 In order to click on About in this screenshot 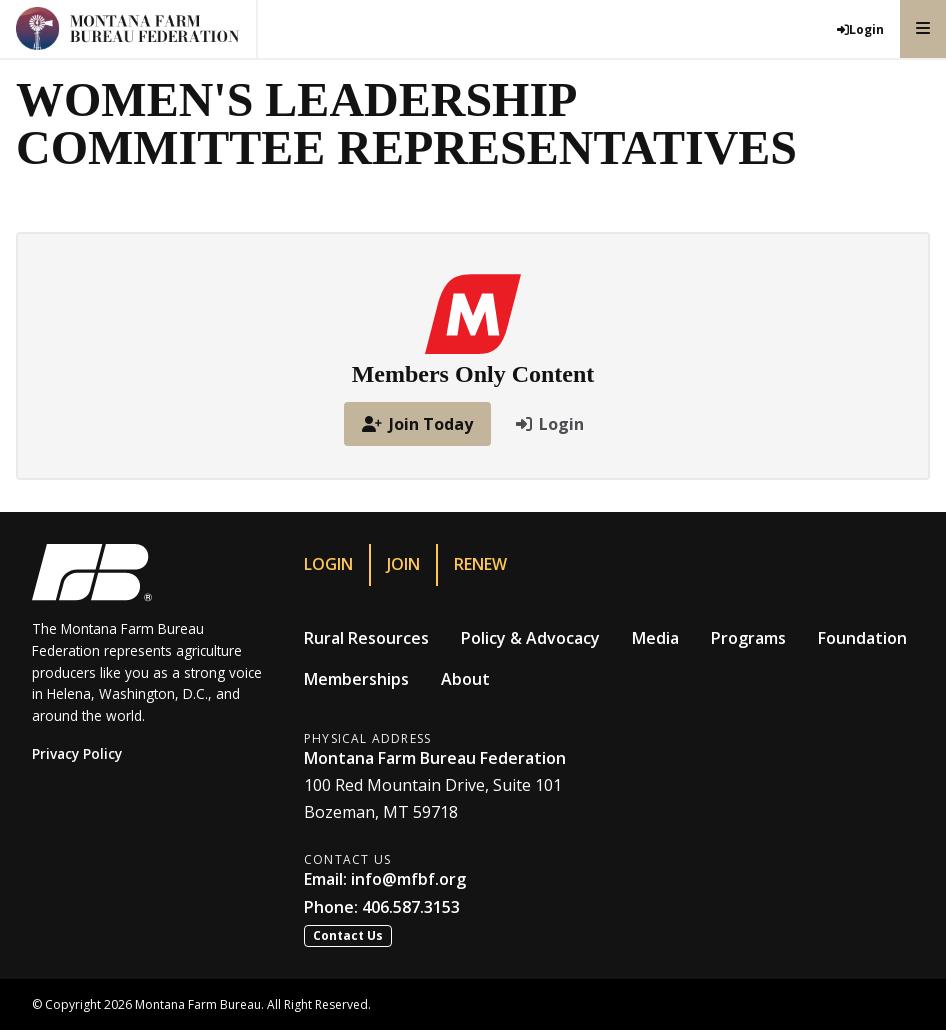, I will do `click(465, 679)`.